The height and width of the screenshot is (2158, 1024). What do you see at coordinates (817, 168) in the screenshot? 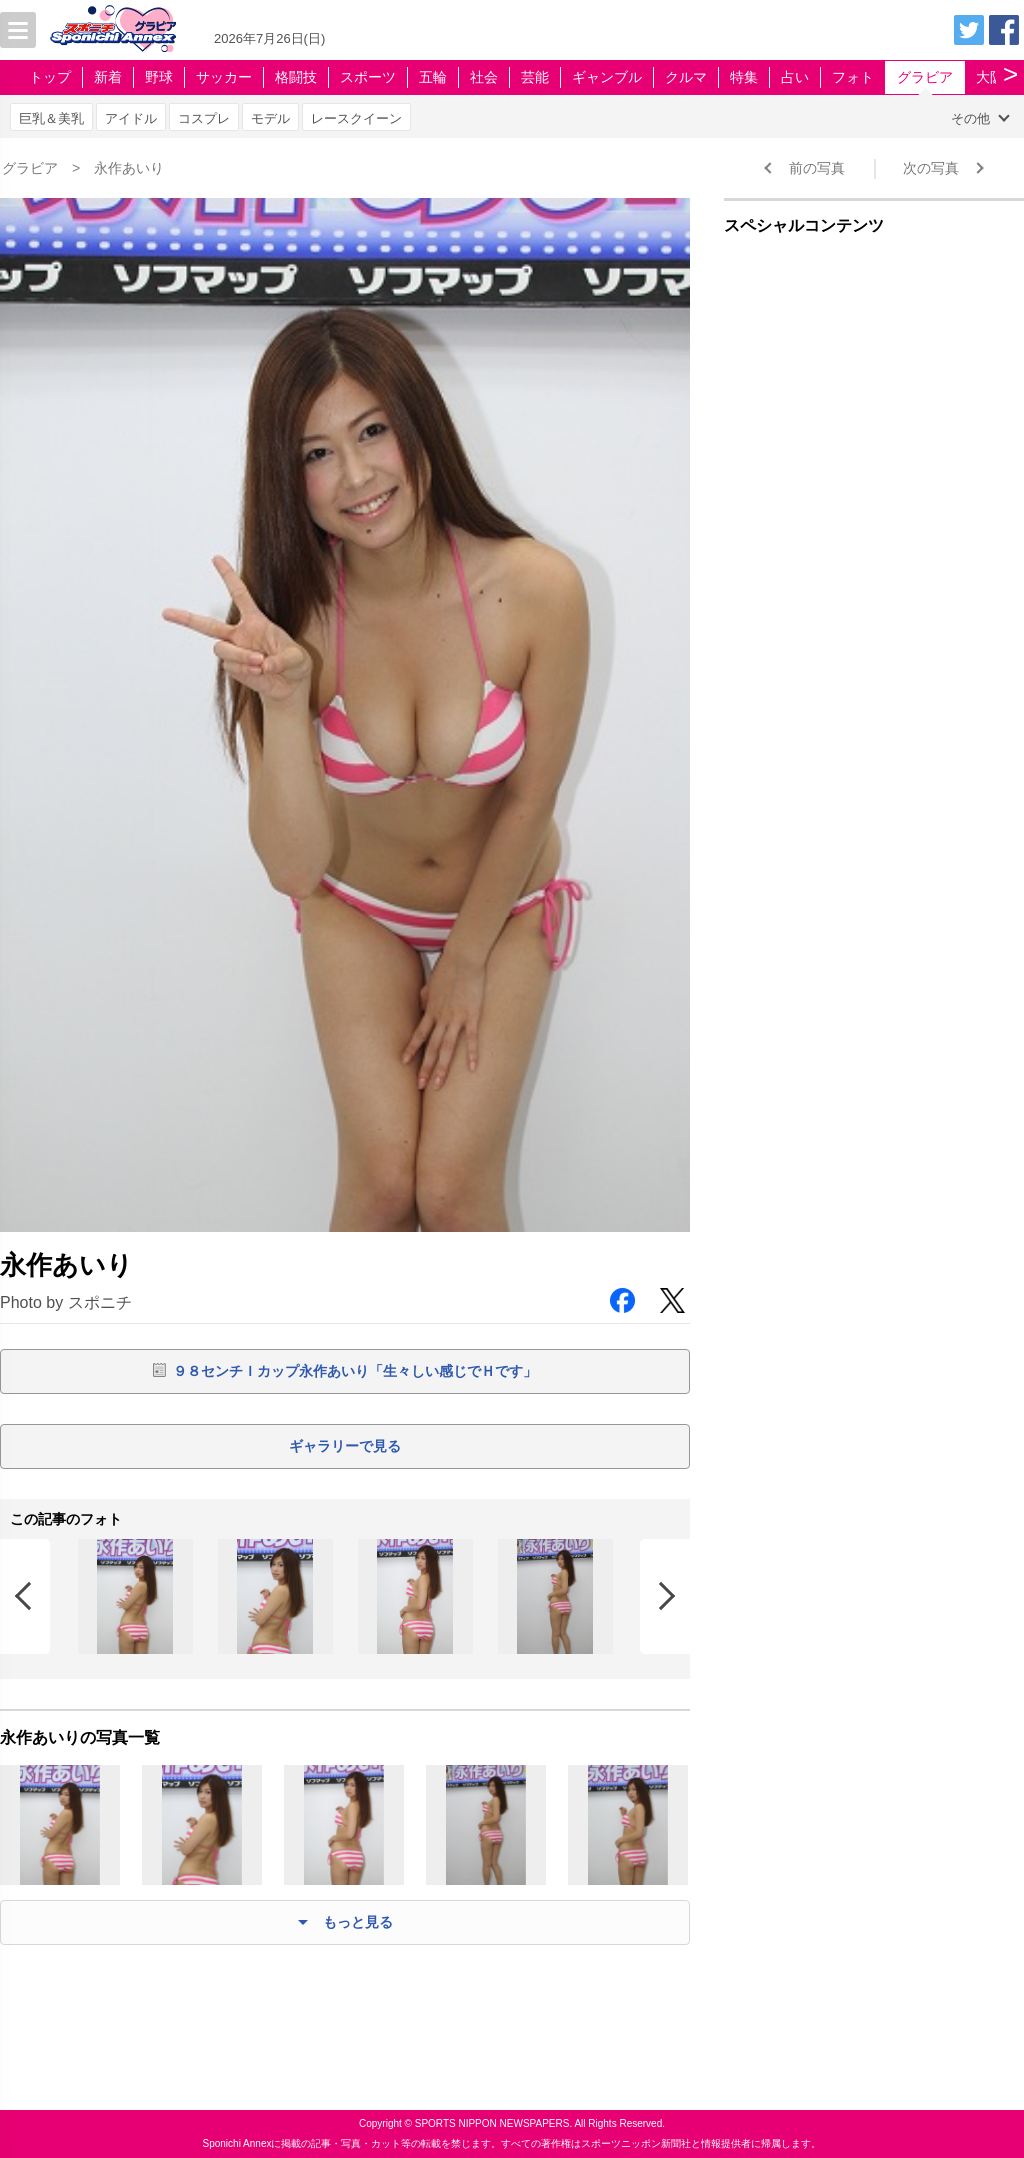
I see `前の写真` at bounding box center [817, 168].